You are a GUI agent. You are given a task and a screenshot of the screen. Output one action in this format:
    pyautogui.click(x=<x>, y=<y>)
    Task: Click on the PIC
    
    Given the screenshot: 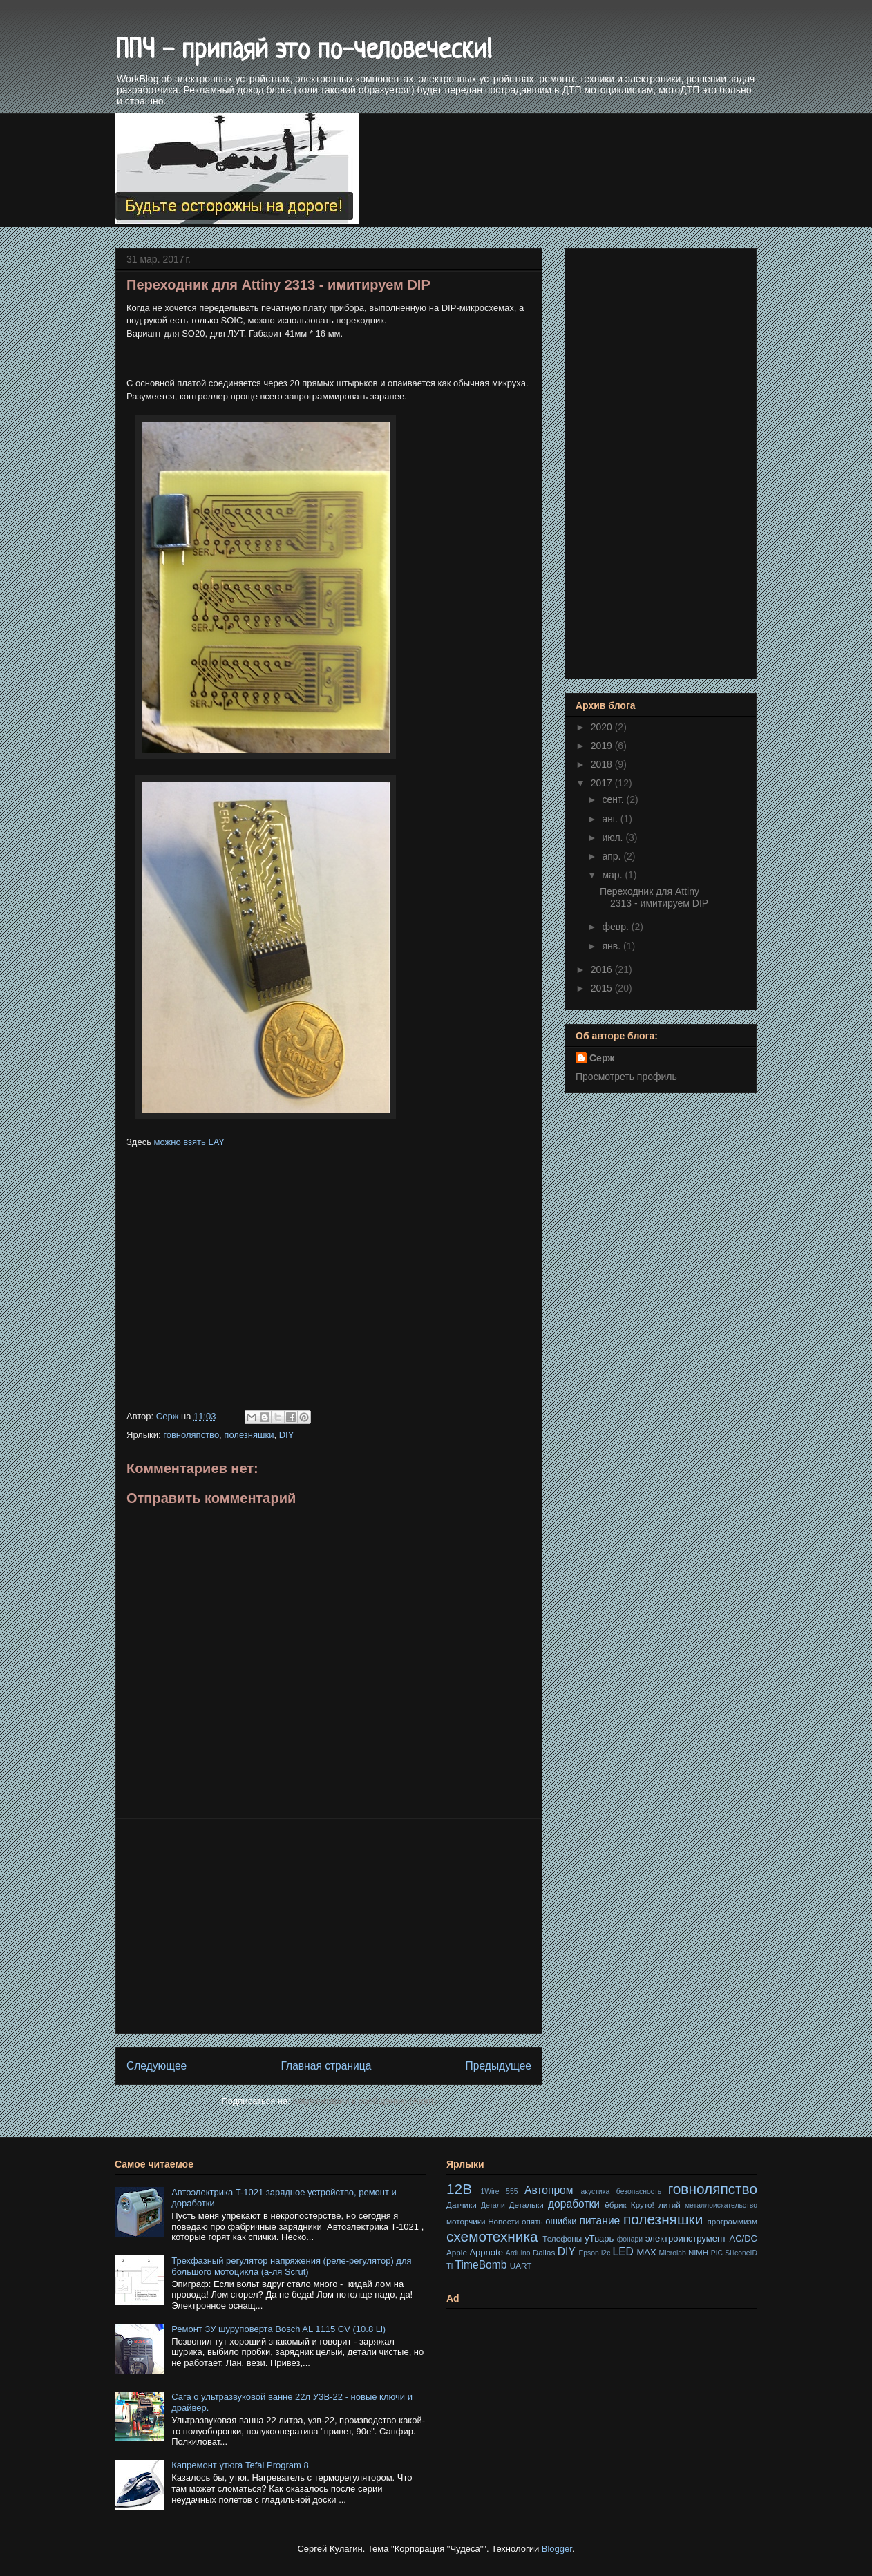 What is the action you would take?
    pyautogui.click(x=717, y=2253)
    